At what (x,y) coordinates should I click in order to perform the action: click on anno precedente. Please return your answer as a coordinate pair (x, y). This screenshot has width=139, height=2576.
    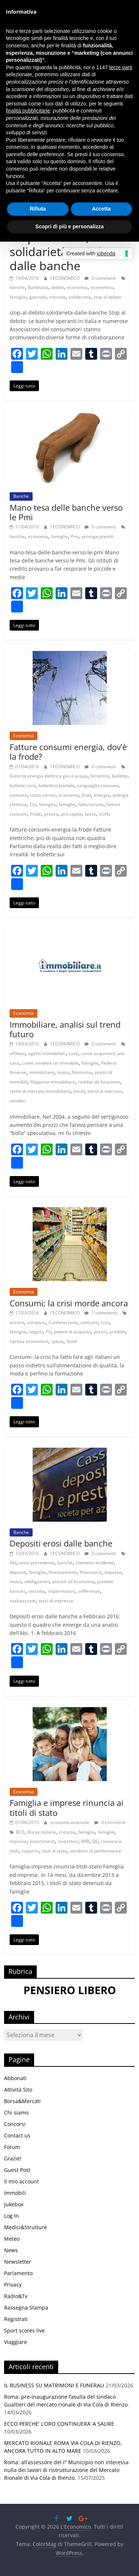
    Looking at the image, I should click on (36, 1562).